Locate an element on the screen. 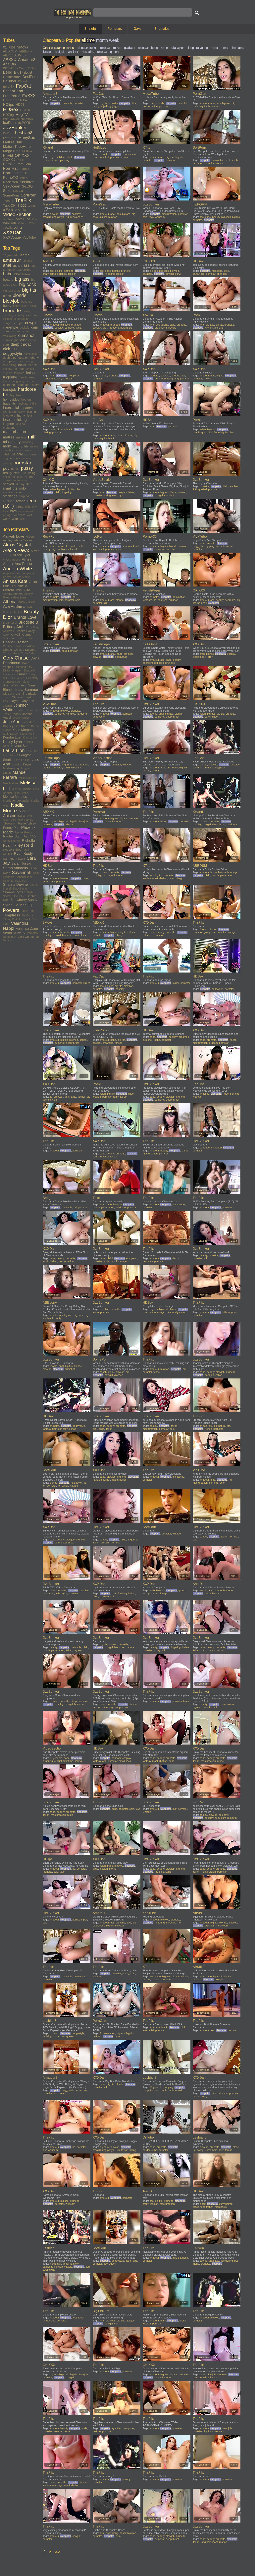  3d is located at coordinates (101, 2033).